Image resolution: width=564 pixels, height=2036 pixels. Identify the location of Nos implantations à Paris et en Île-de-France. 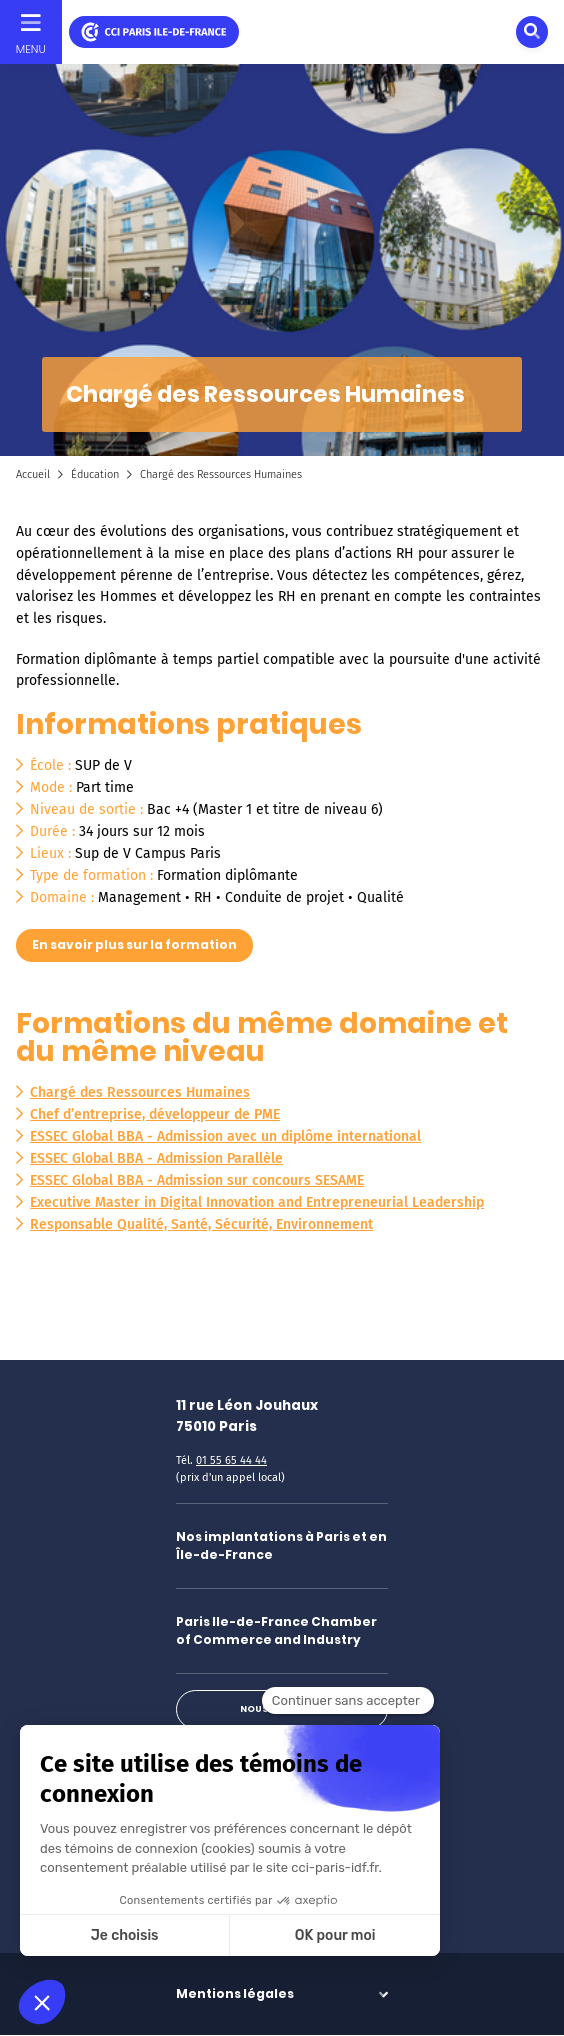
(281, 1545).